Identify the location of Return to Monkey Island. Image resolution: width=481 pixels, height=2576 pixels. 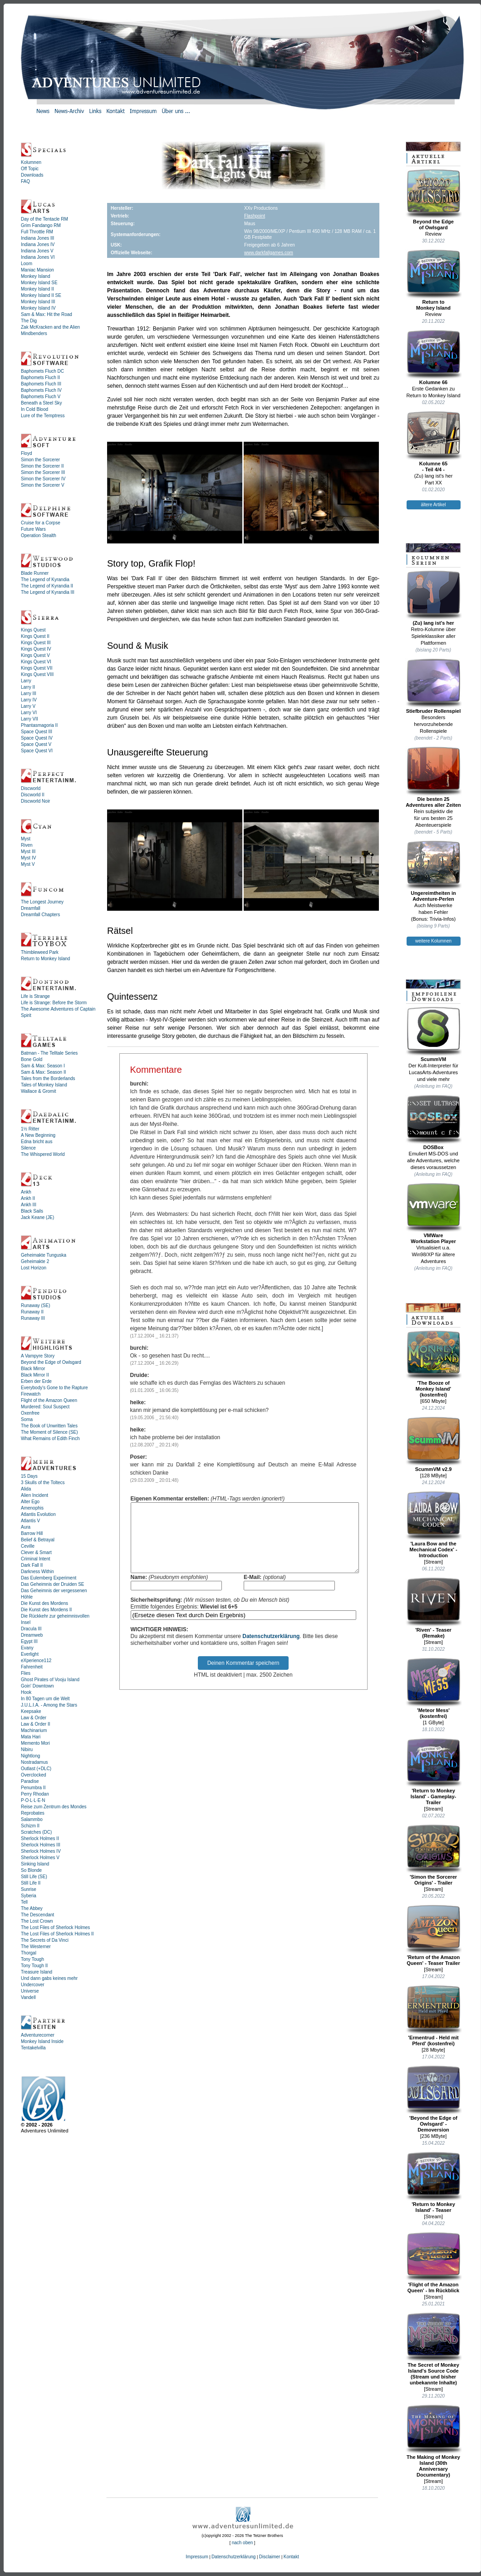
(45, 958).